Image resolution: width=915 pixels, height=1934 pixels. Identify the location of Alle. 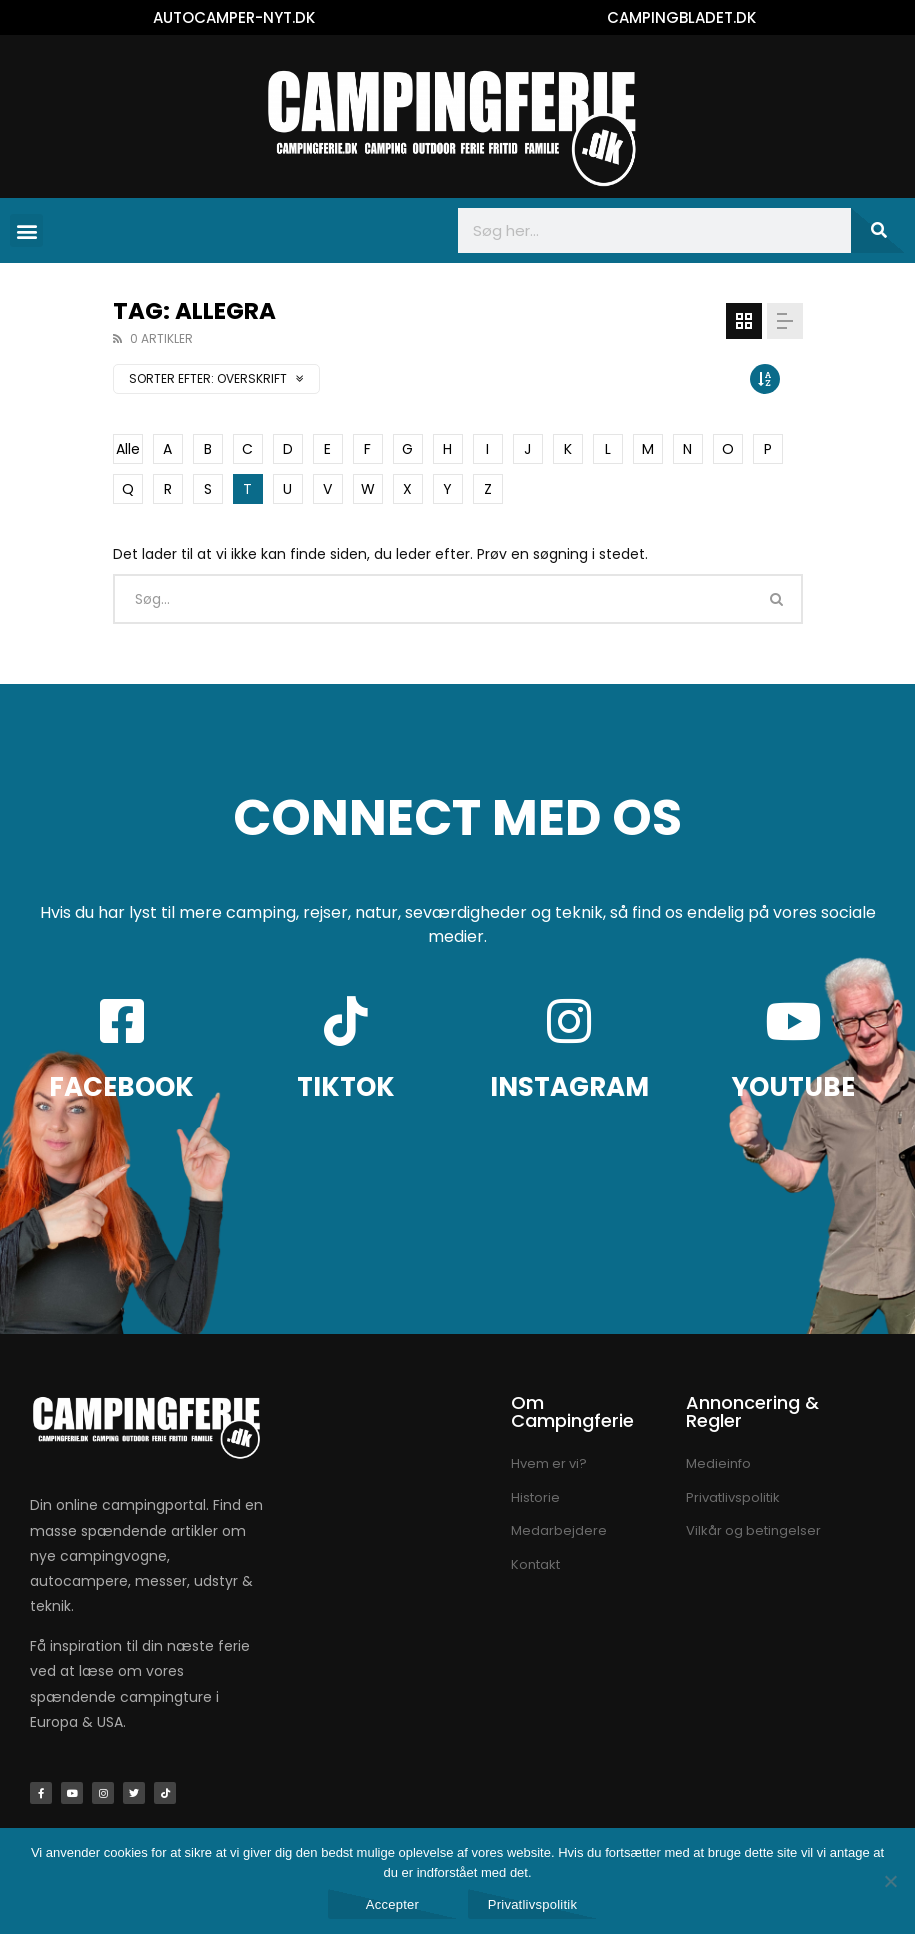
(128, 449).